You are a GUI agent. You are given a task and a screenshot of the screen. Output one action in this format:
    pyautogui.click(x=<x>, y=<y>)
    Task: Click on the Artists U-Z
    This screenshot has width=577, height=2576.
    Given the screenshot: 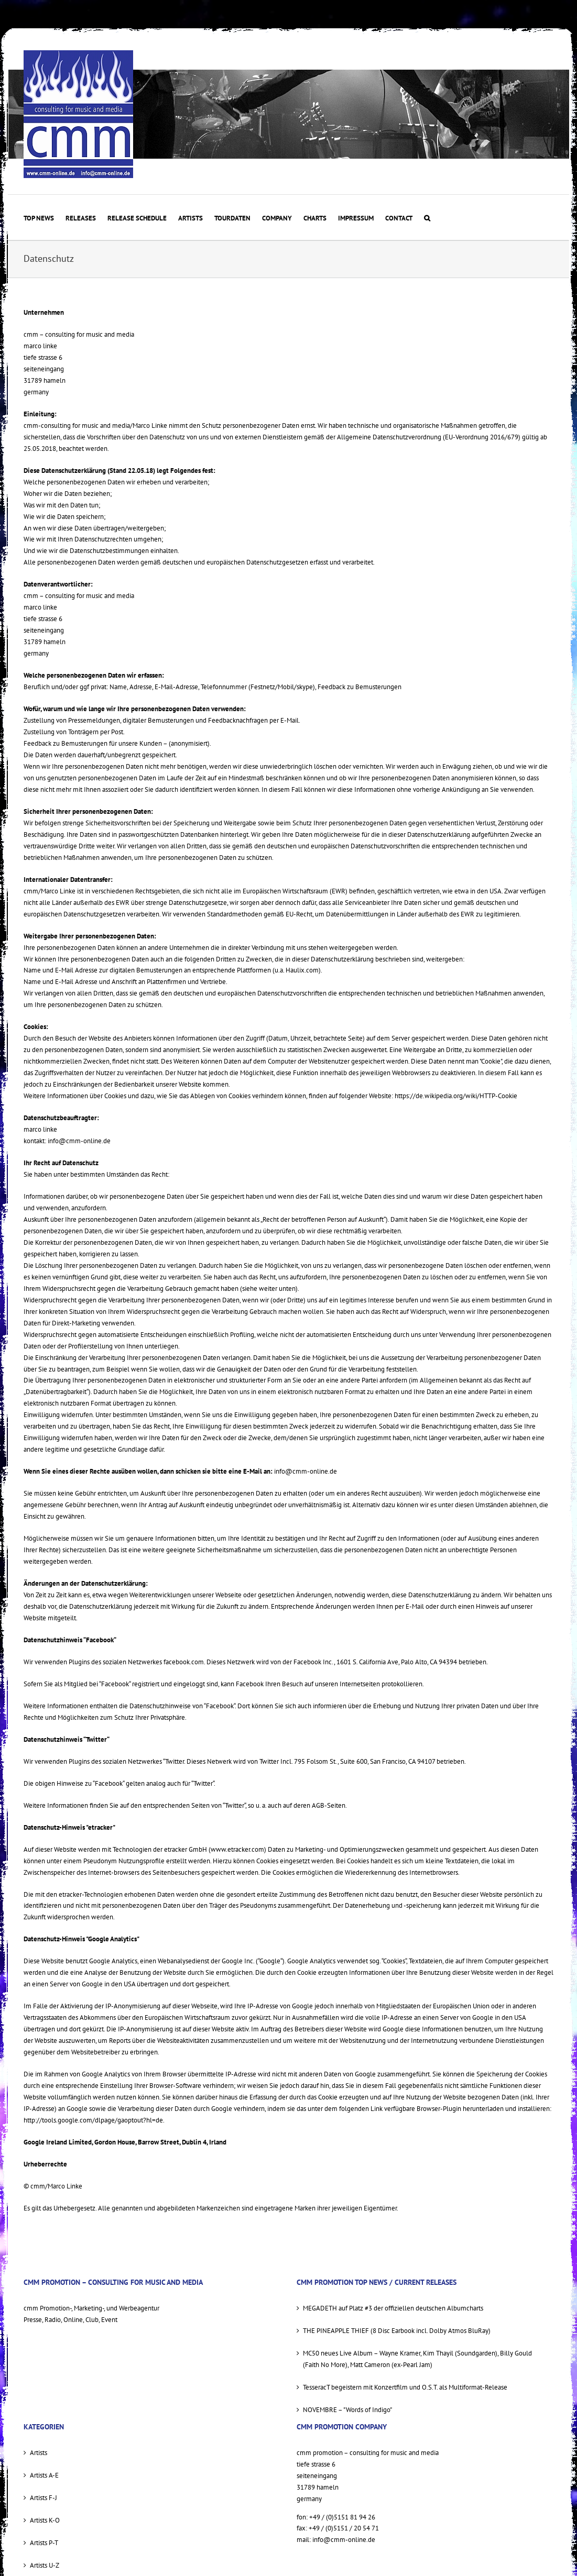 What is the action you would take?
    pyautogui.click(x=44, y=2565)
    